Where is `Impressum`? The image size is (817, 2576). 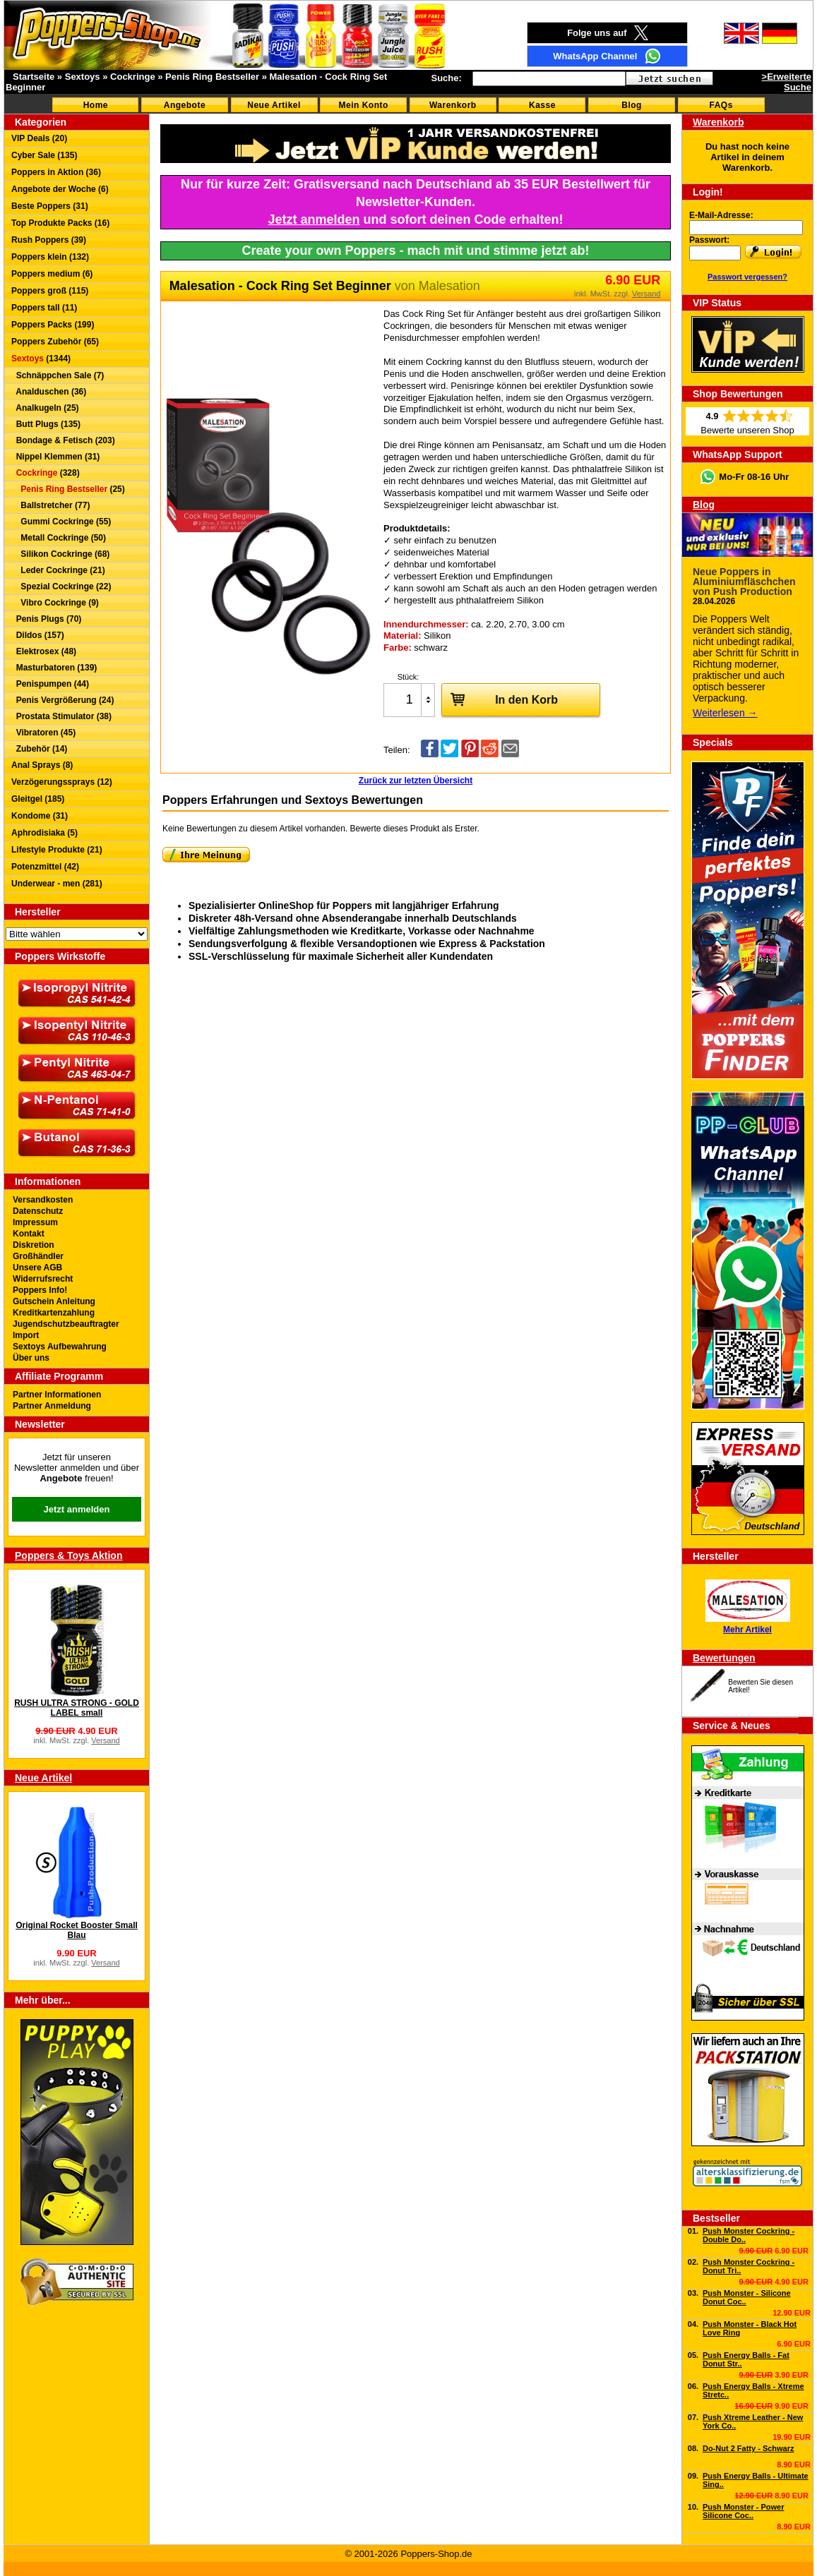
Impressum is located at coordinates (35, 1222).